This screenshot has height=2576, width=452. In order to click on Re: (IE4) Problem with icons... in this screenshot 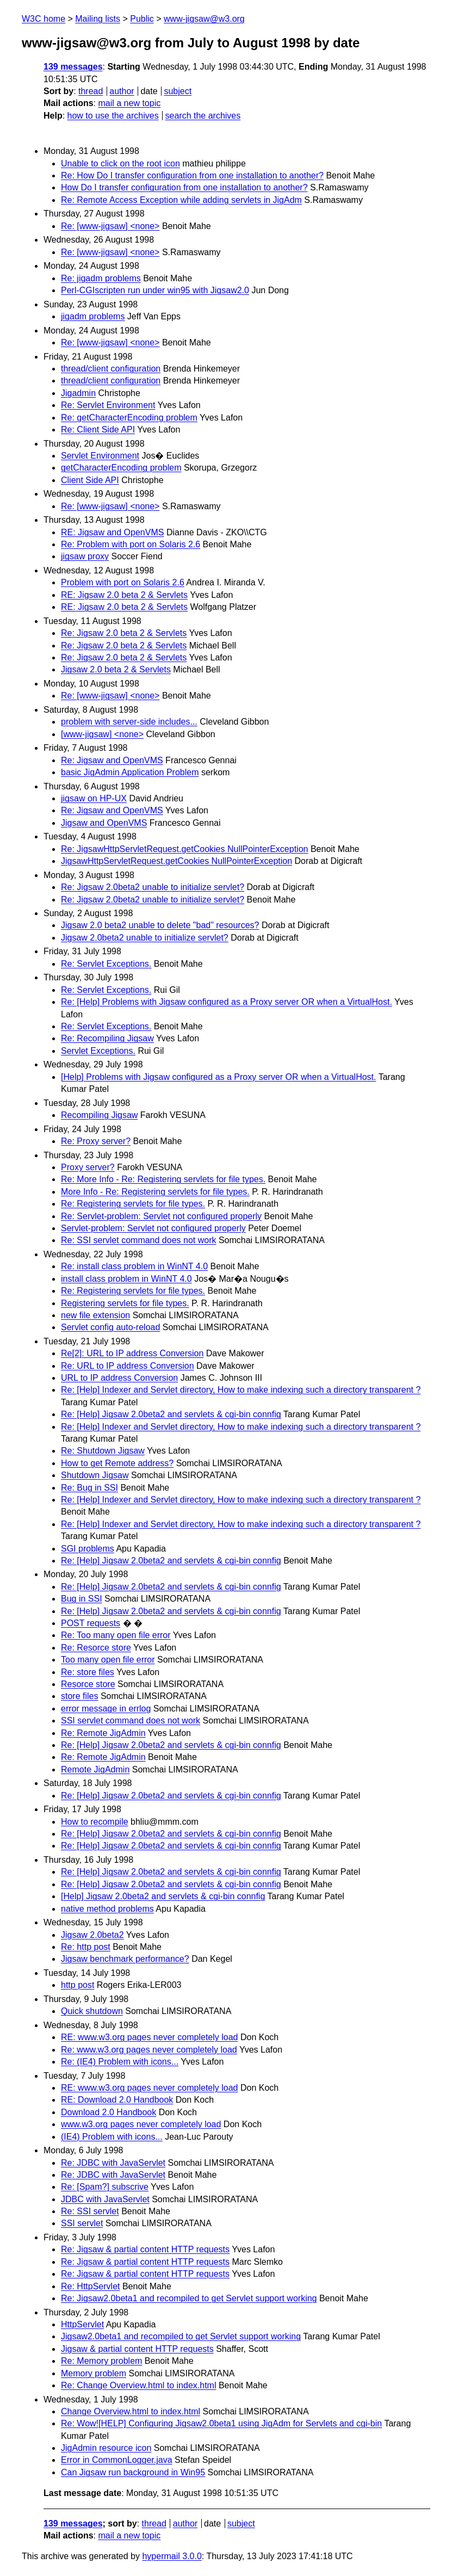, I will do `click(119, 2061)`.